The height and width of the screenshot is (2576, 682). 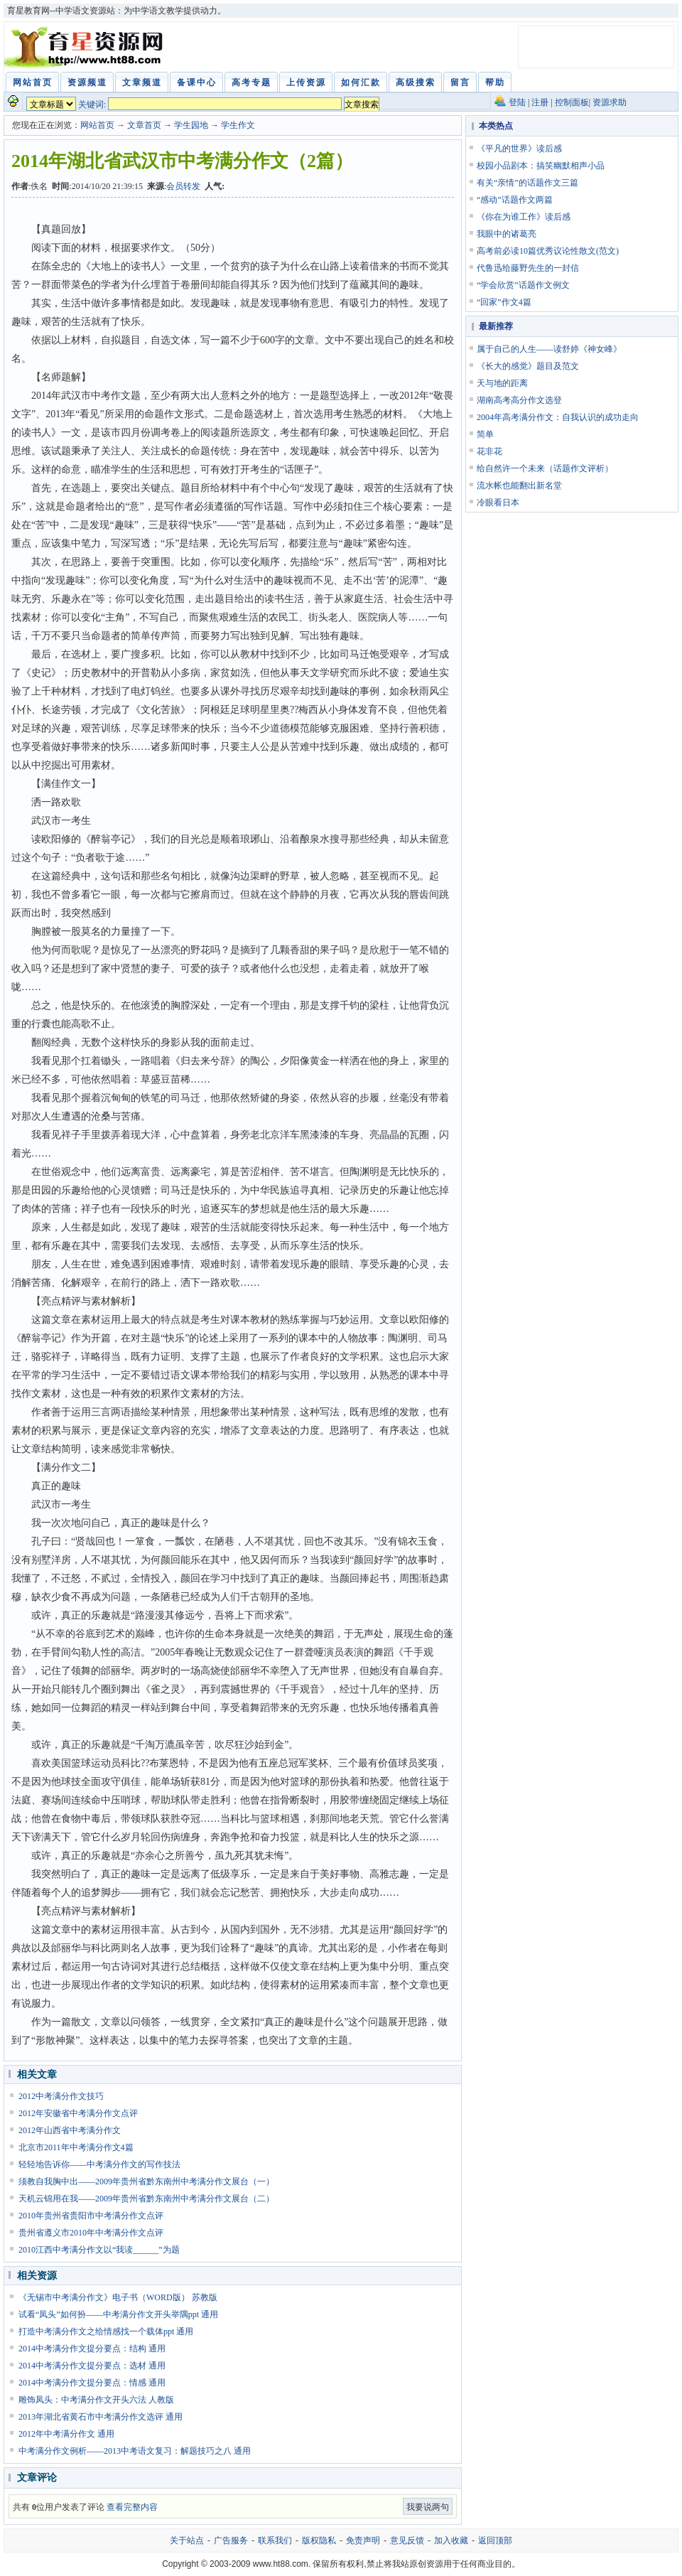 I want to click on 北京市2011年中考满分作文4篇, so click(x=76, y=2147).